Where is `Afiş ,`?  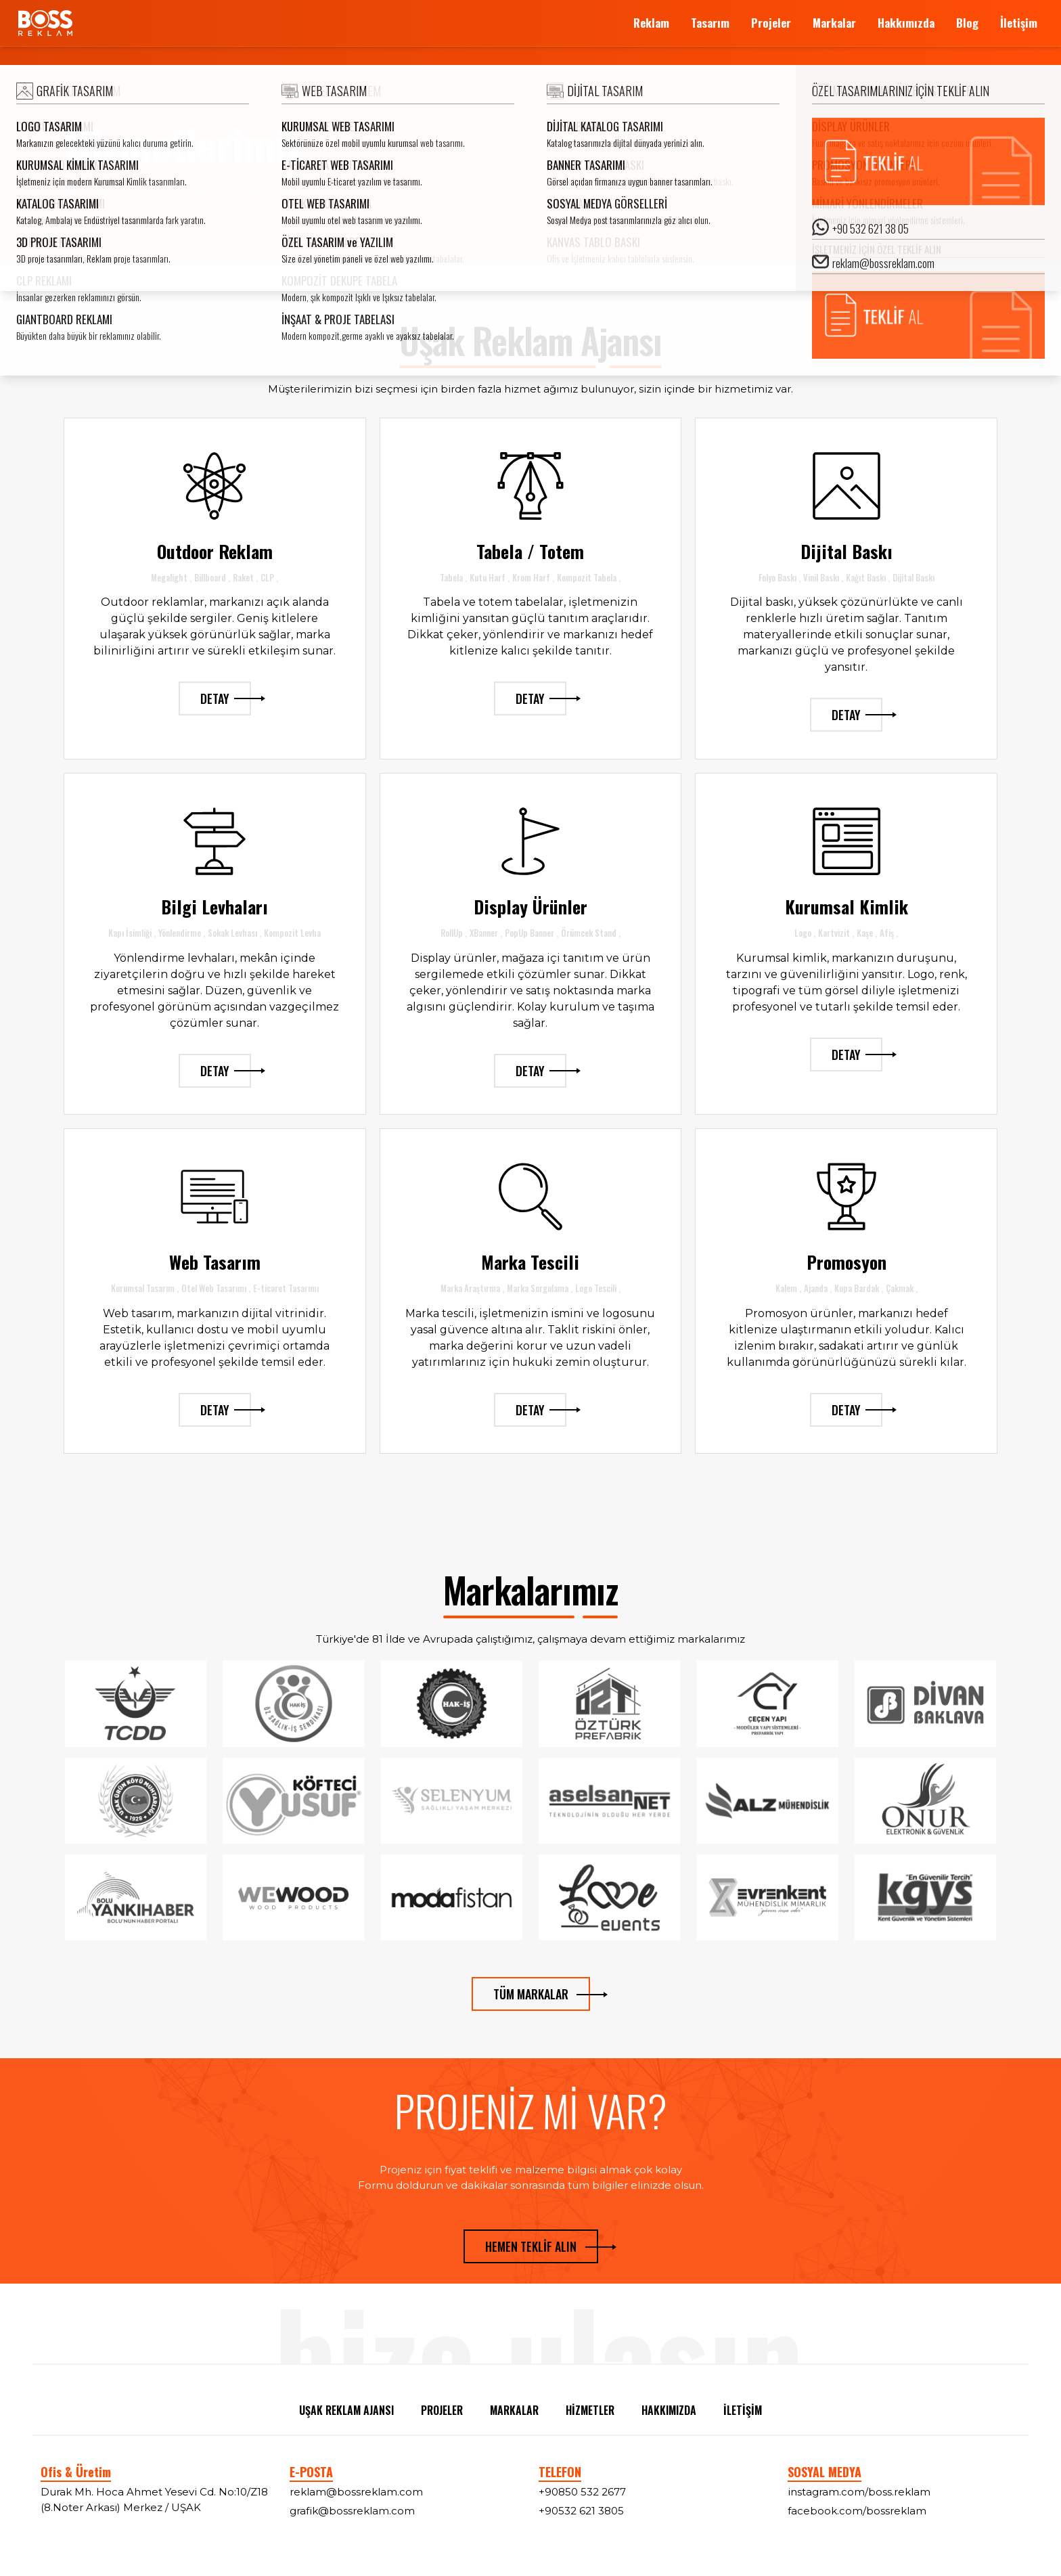 Afiş , is located at coordinates (889, 932).